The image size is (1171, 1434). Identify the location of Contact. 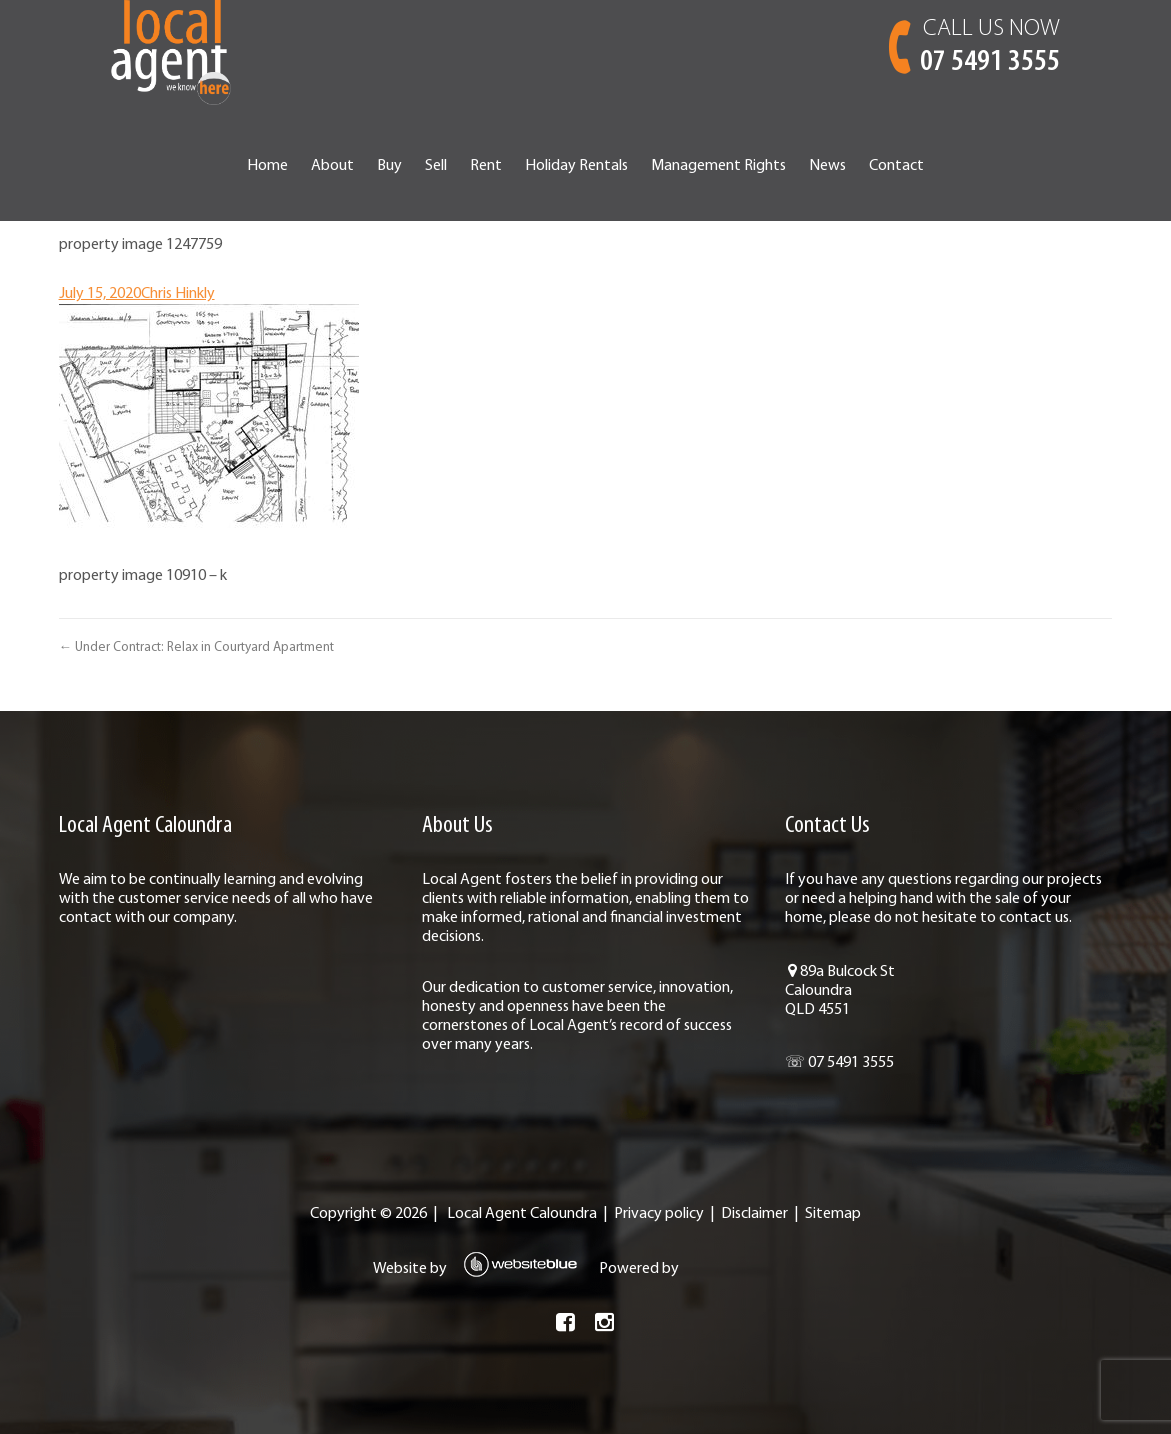
(896, 166).